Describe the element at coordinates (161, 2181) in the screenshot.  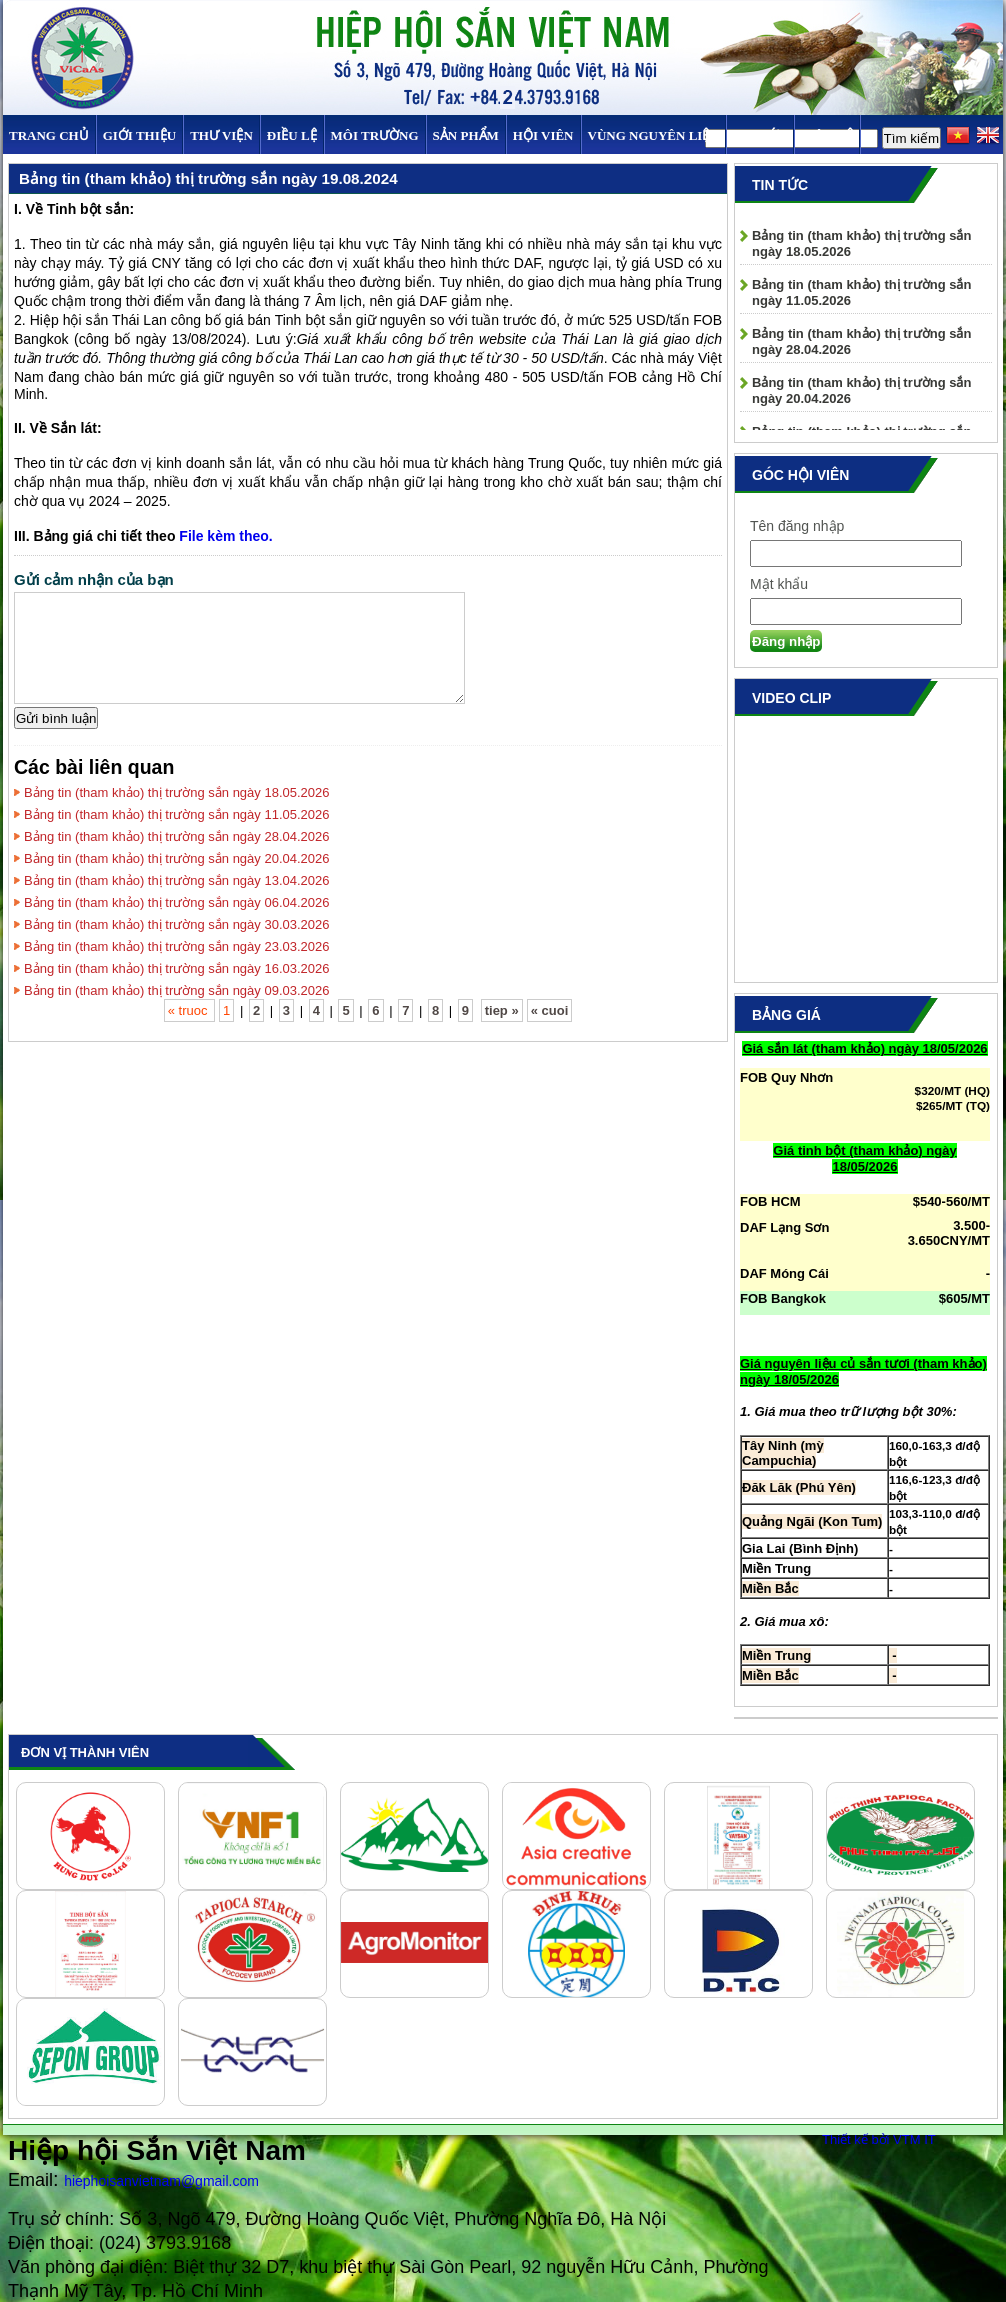
I see `hiephoisanvietnam@gmail.com` at that location.